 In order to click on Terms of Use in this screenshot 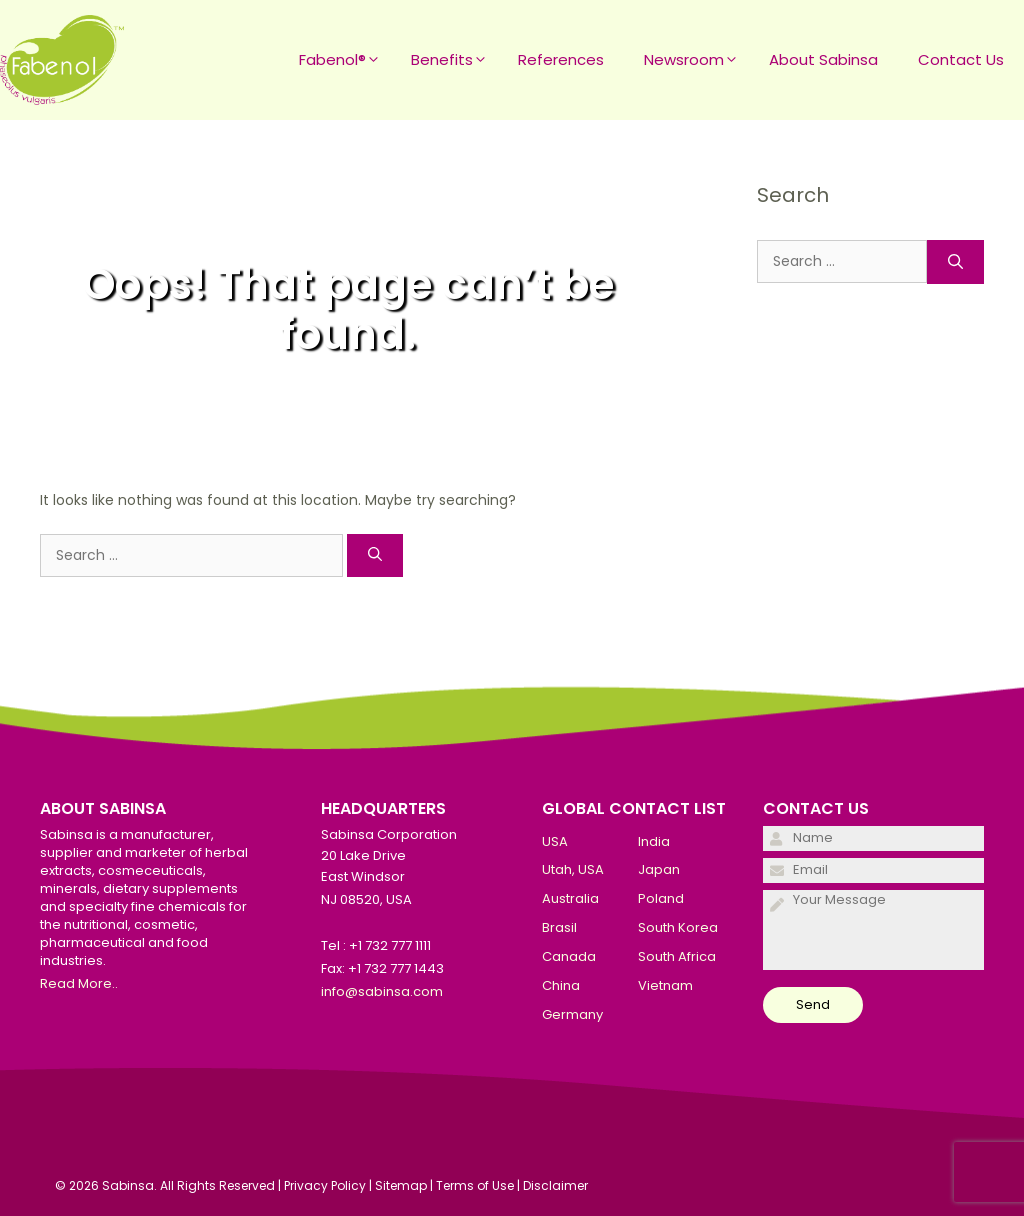, I will do `click(475, 1185)`.